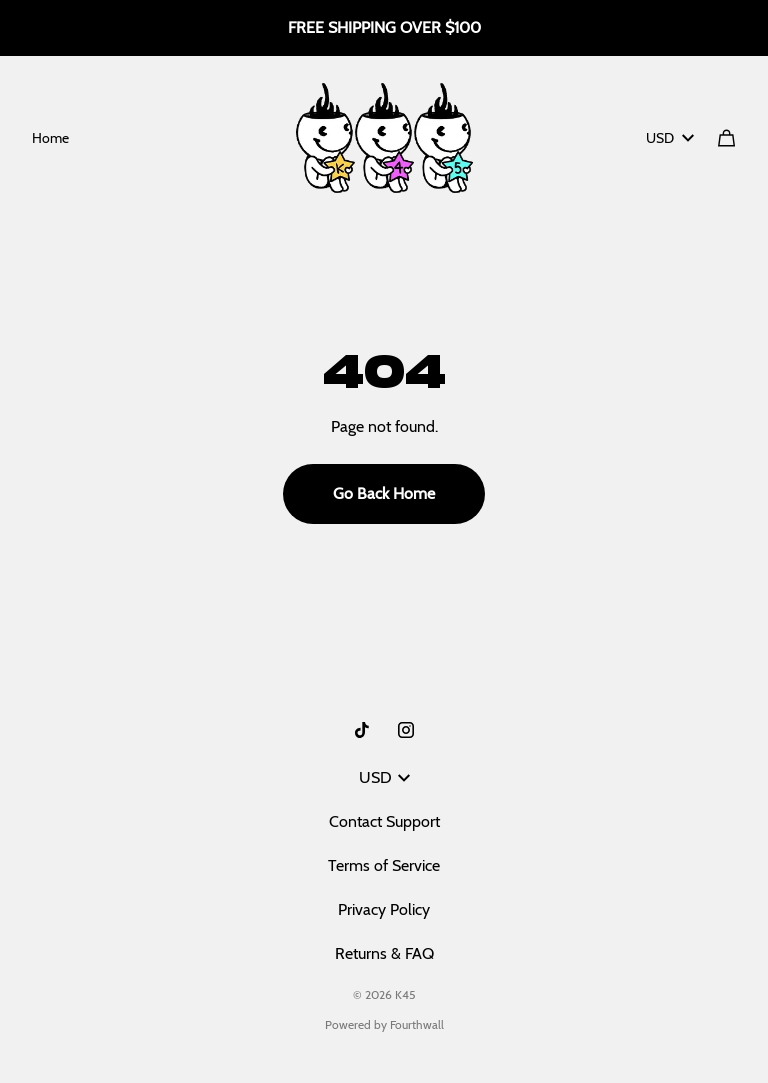 This screenshot has height=1083, width=768. I want to click on Returns & FAQ, so click(384, 953).